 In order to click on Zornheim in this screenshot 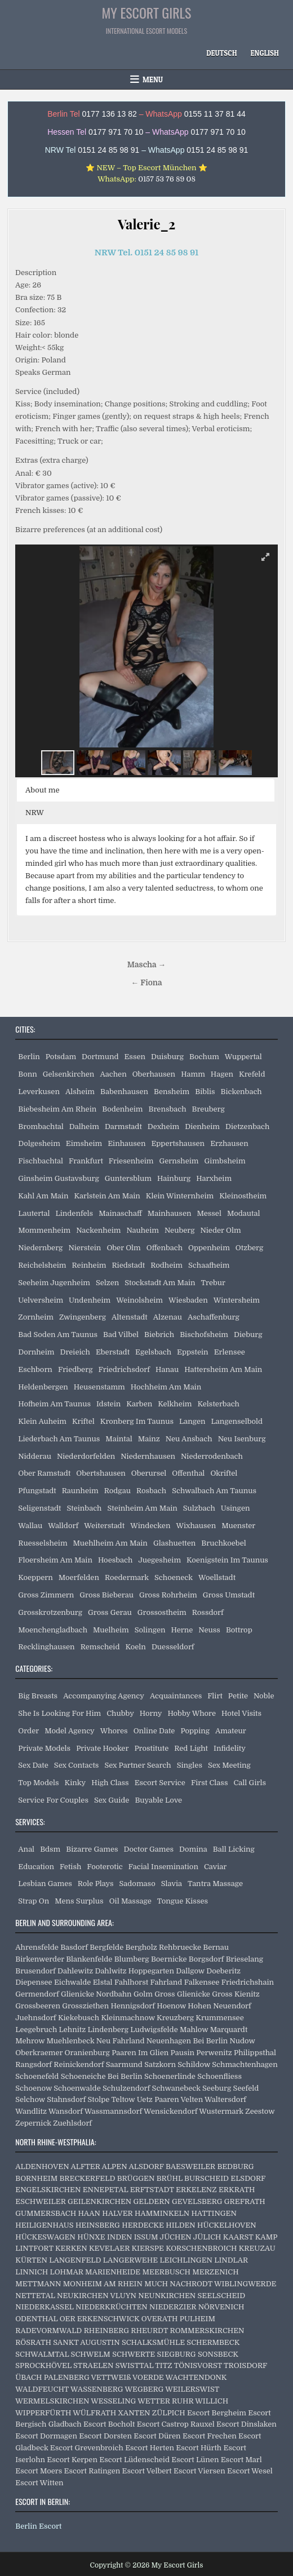, I will do `click(36, 1317)`.